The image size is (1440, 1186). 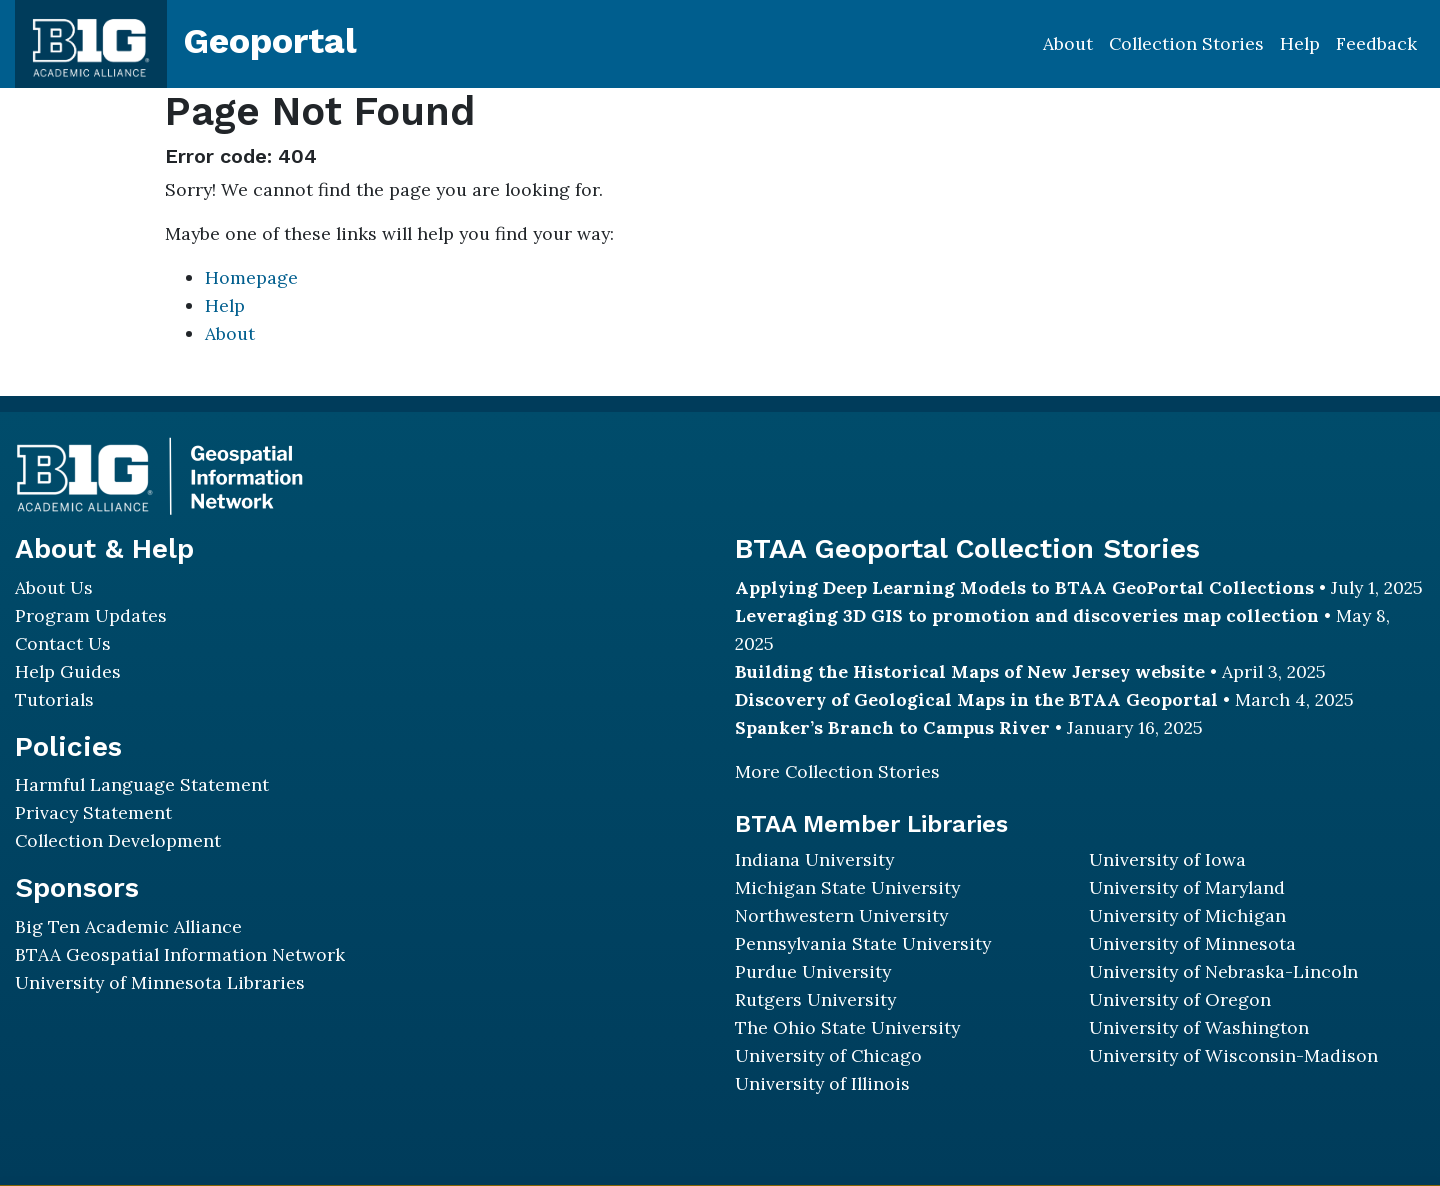 What do you see at coordinates (814, 859) in the screenshot?
I see `Indiana University` at bounding box center [814, 859].